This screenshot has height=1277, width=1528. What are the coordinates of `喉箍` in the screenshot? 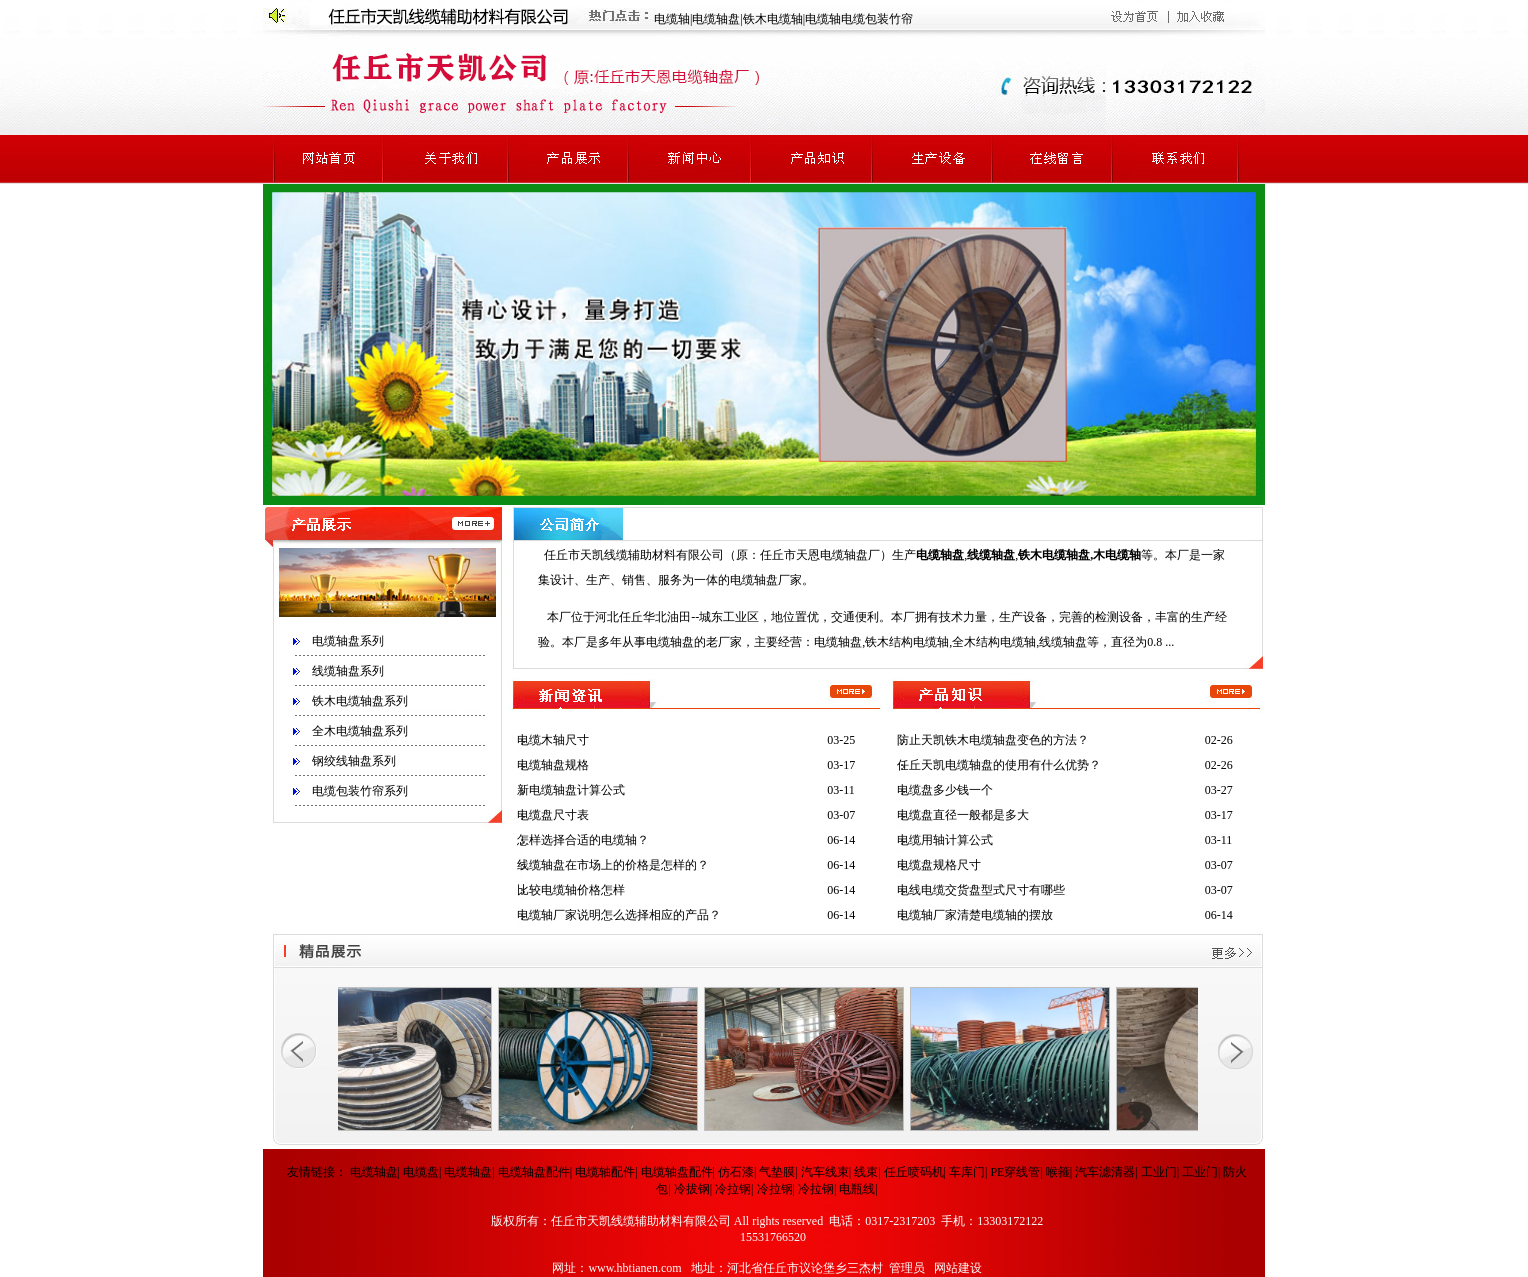 It's located at (1058, 1172).